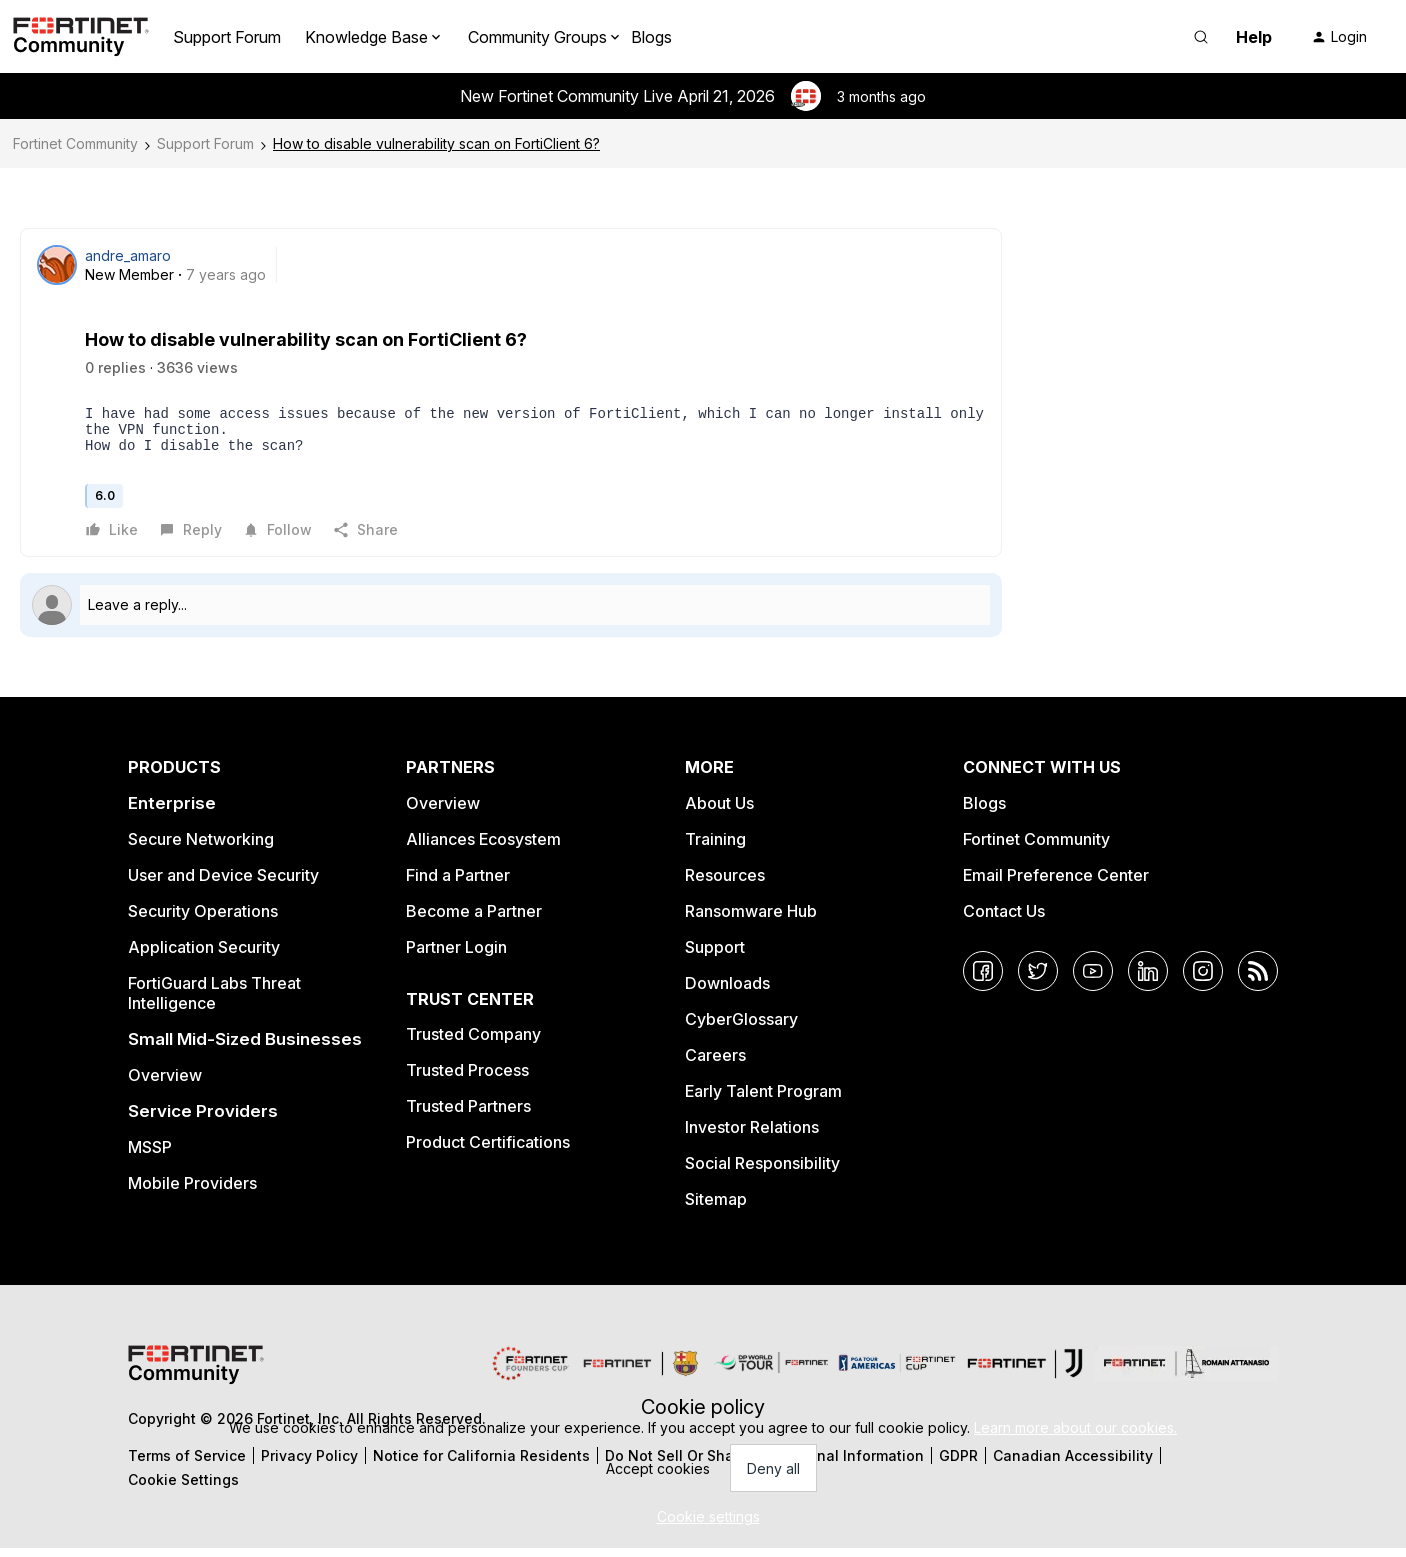 The image size is (1406, 1557). Describe the element at coordinates (752, 1136) in the screenshot. I see `Investor Relations` at that location.